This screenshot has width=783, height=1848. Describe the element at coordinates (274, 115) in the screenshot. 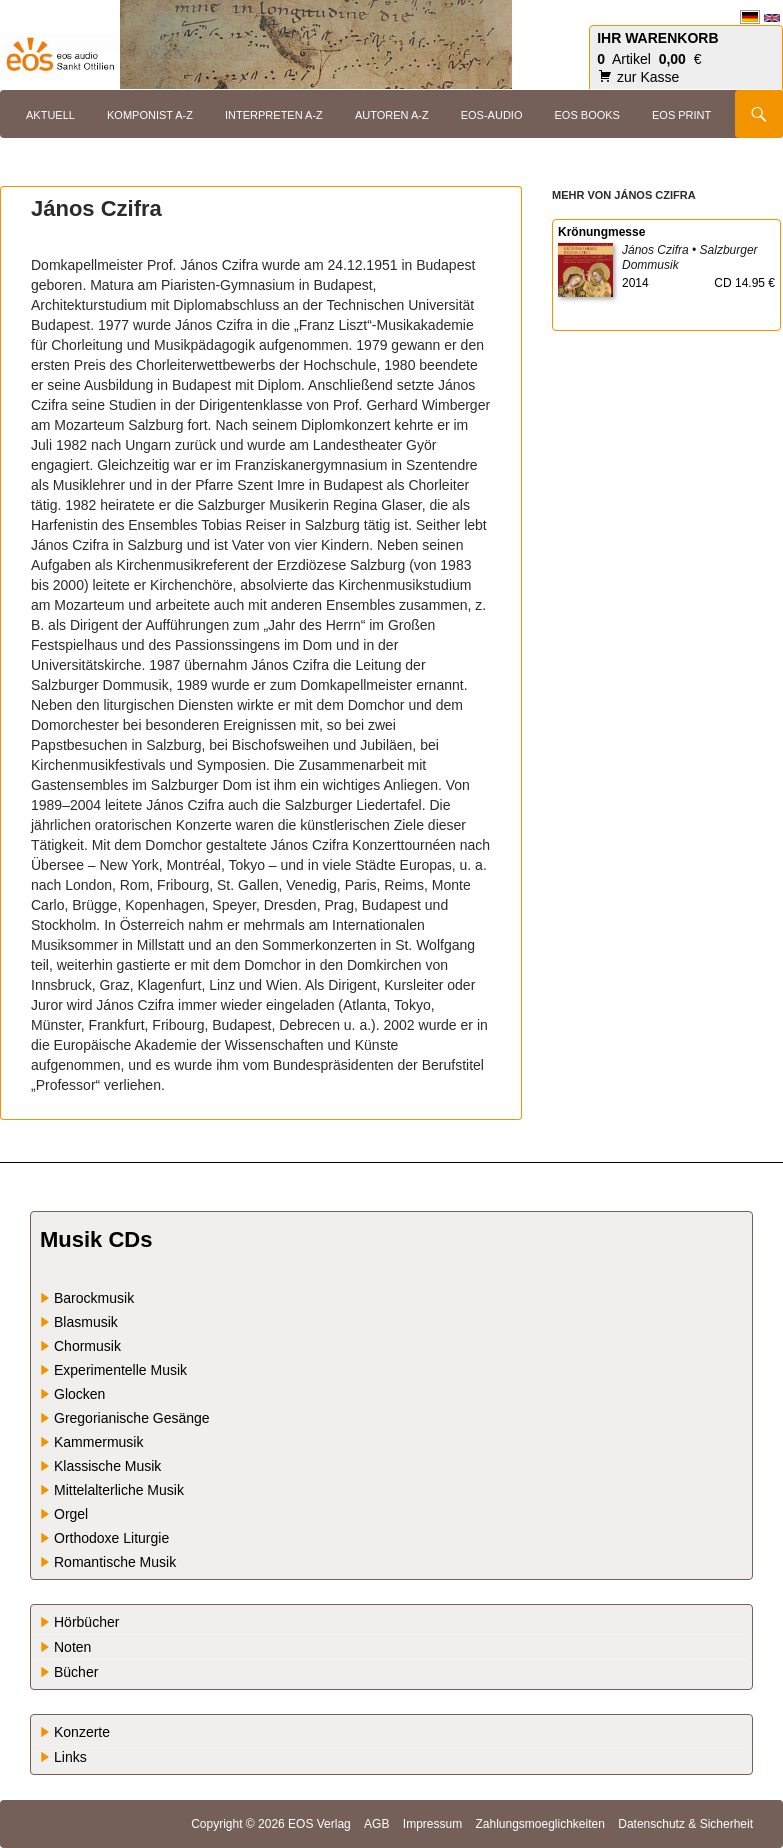

I see `Interpreten A-Z` at that location.